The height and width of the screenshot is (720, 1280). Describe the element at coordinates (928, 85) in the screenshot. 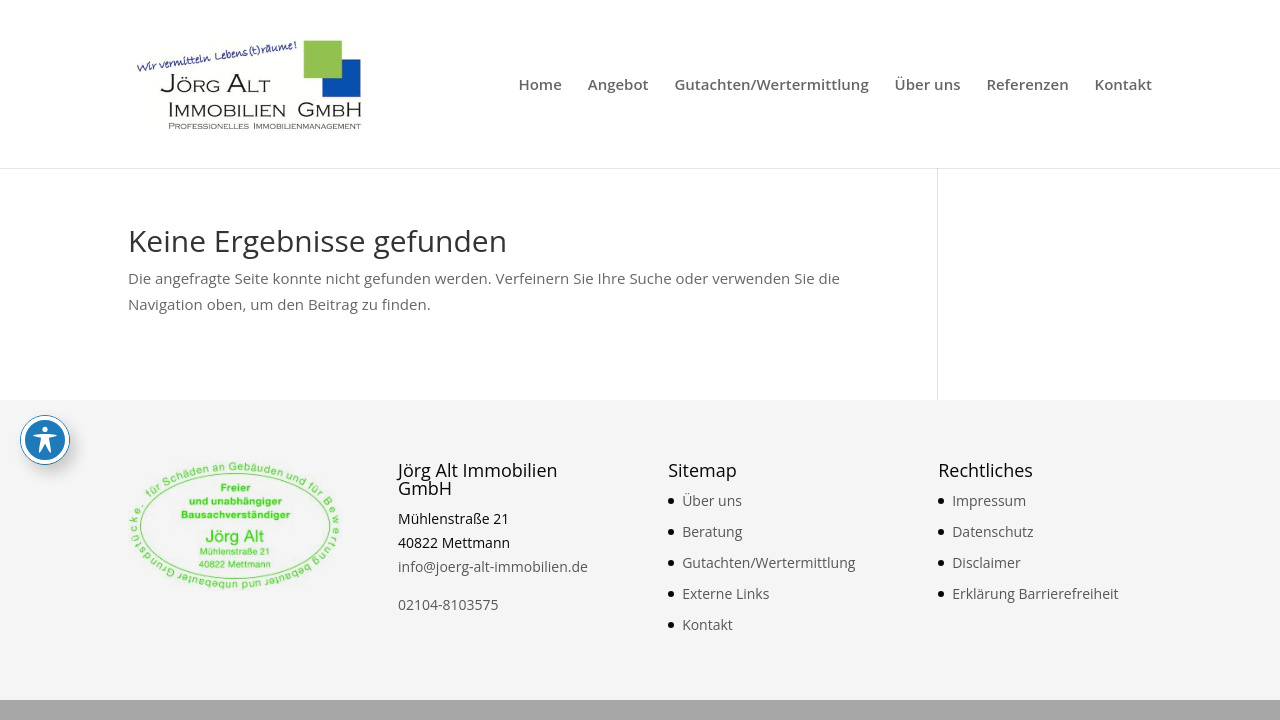

I see `Über uns` at that location.